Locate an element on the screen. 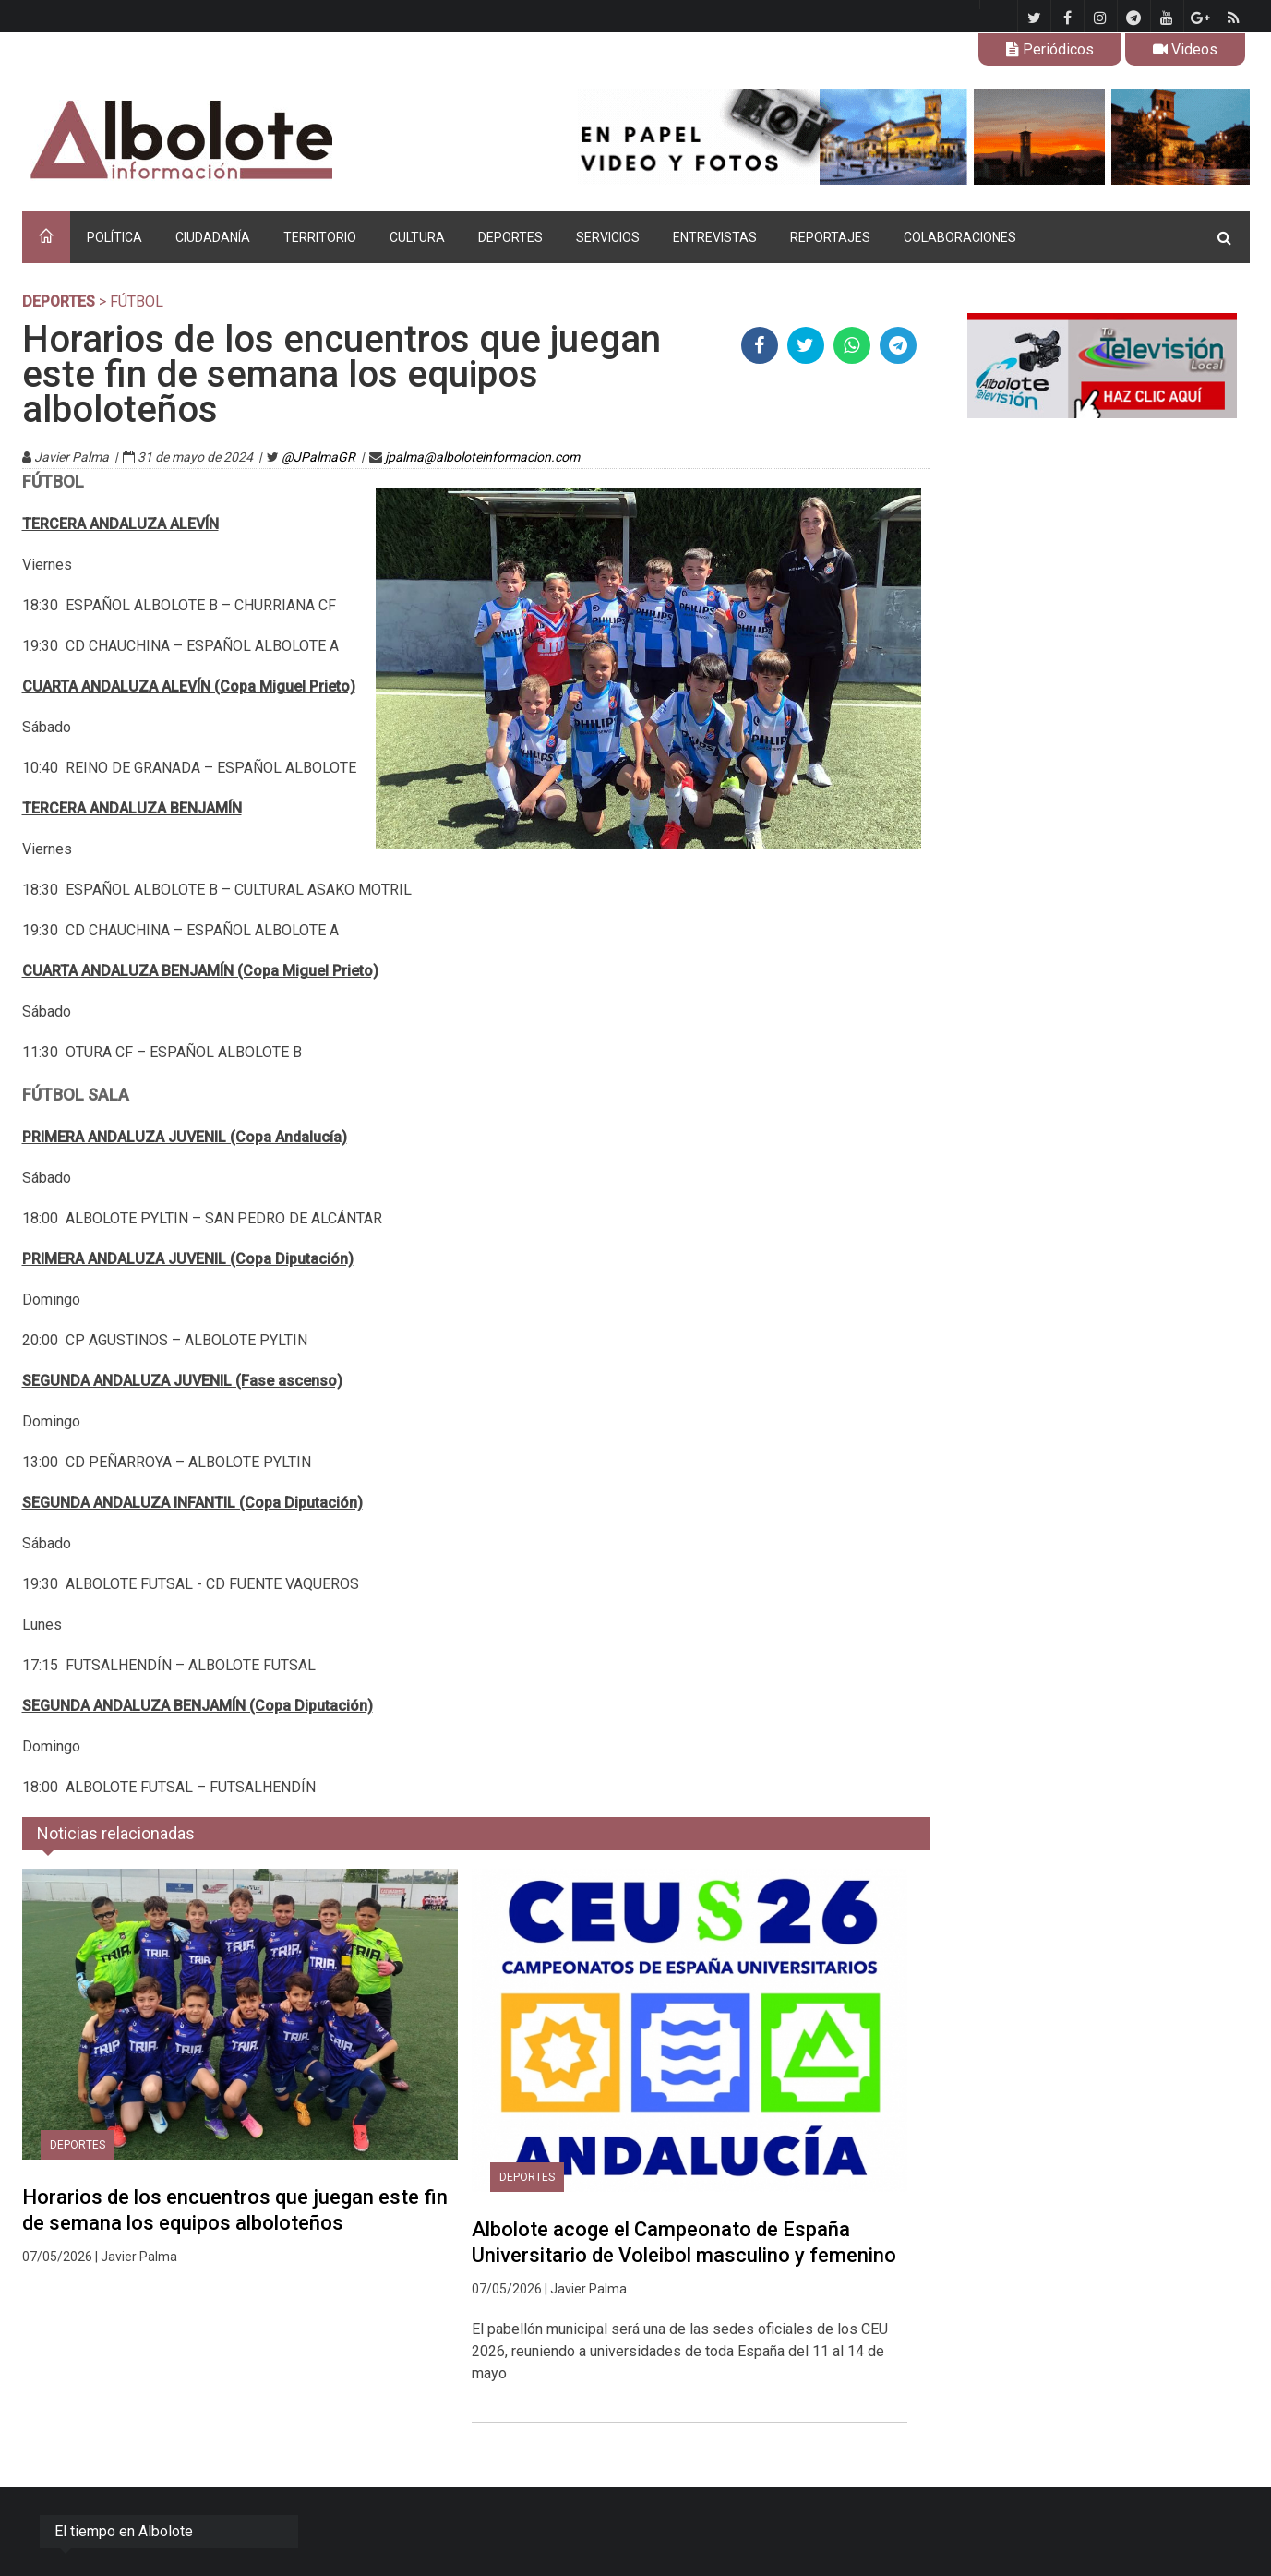 The image size is (1271, 2576). DEPORTES is located at coordinates (510, 237).